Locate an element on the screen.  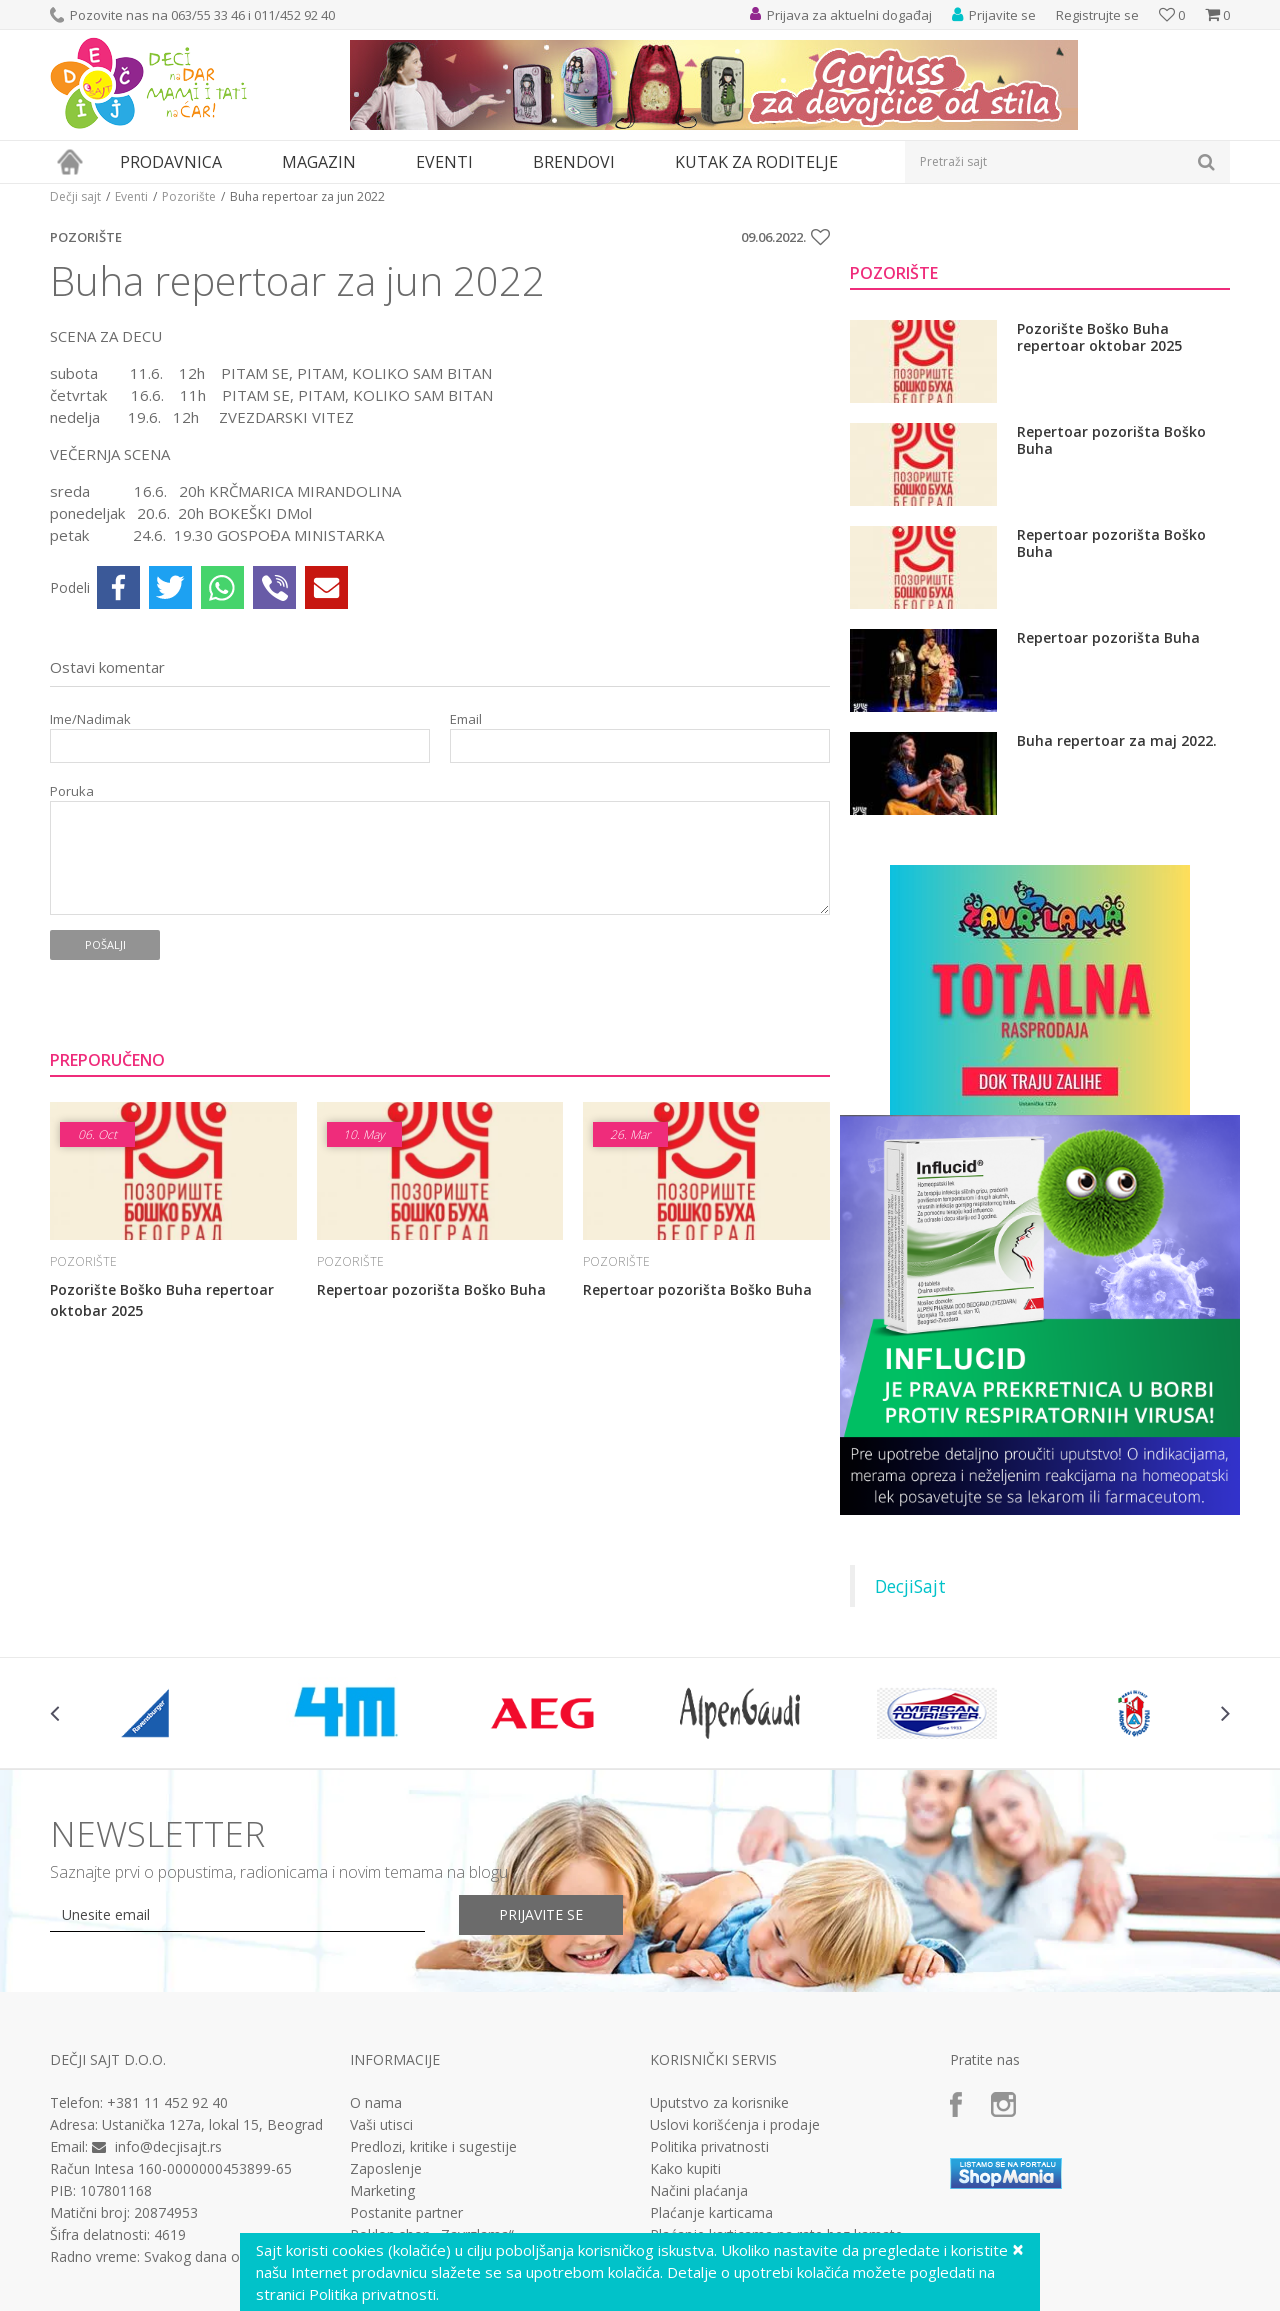
Prijavite se is located at coordinates (541, 1914).